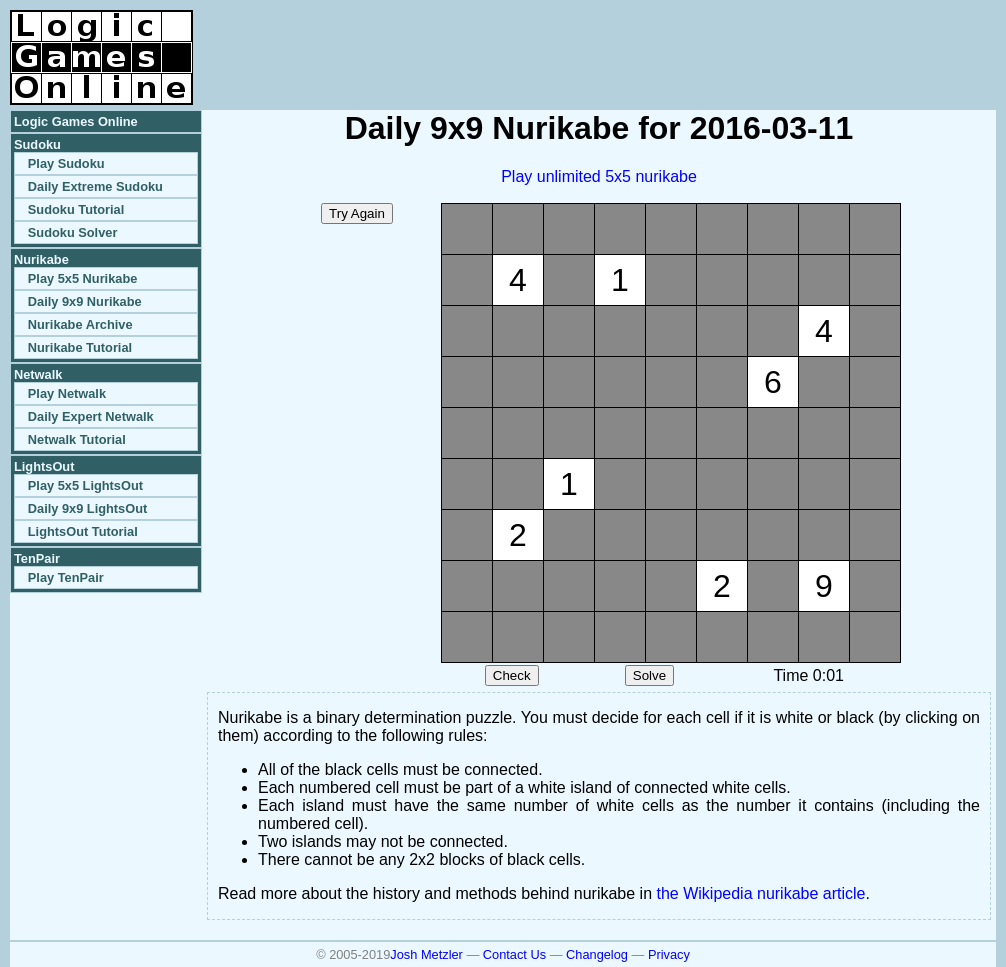 The height and width of the screenshot is (967, 1006). I want to click on Play Sudoku, so click(66, 163).